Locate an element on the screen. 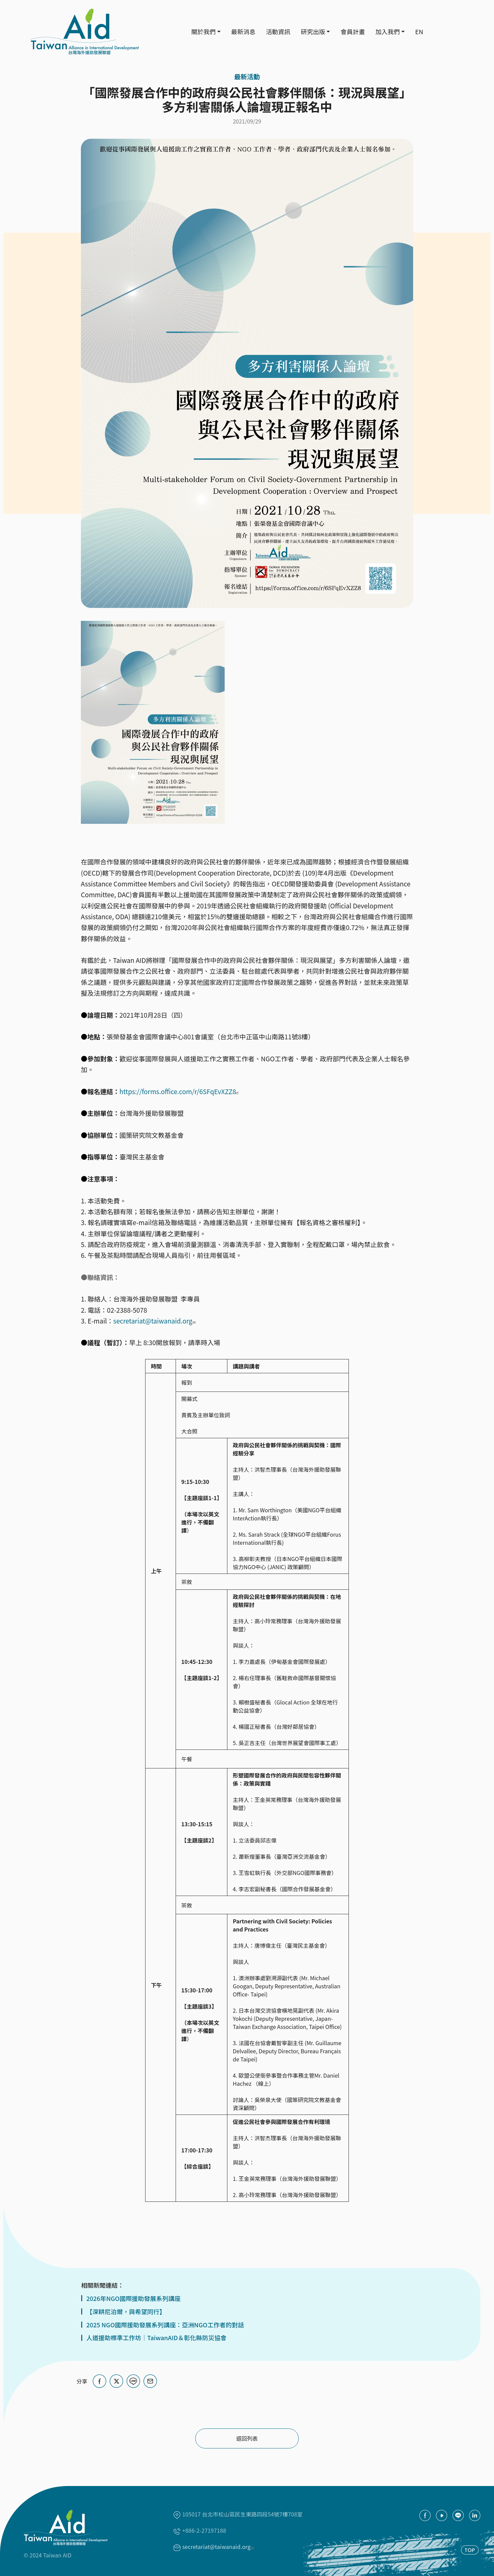 Image resolution: width=494 pixels, height=2576 pixels. [Share on LINE] is located at coordinates (133, 2381).